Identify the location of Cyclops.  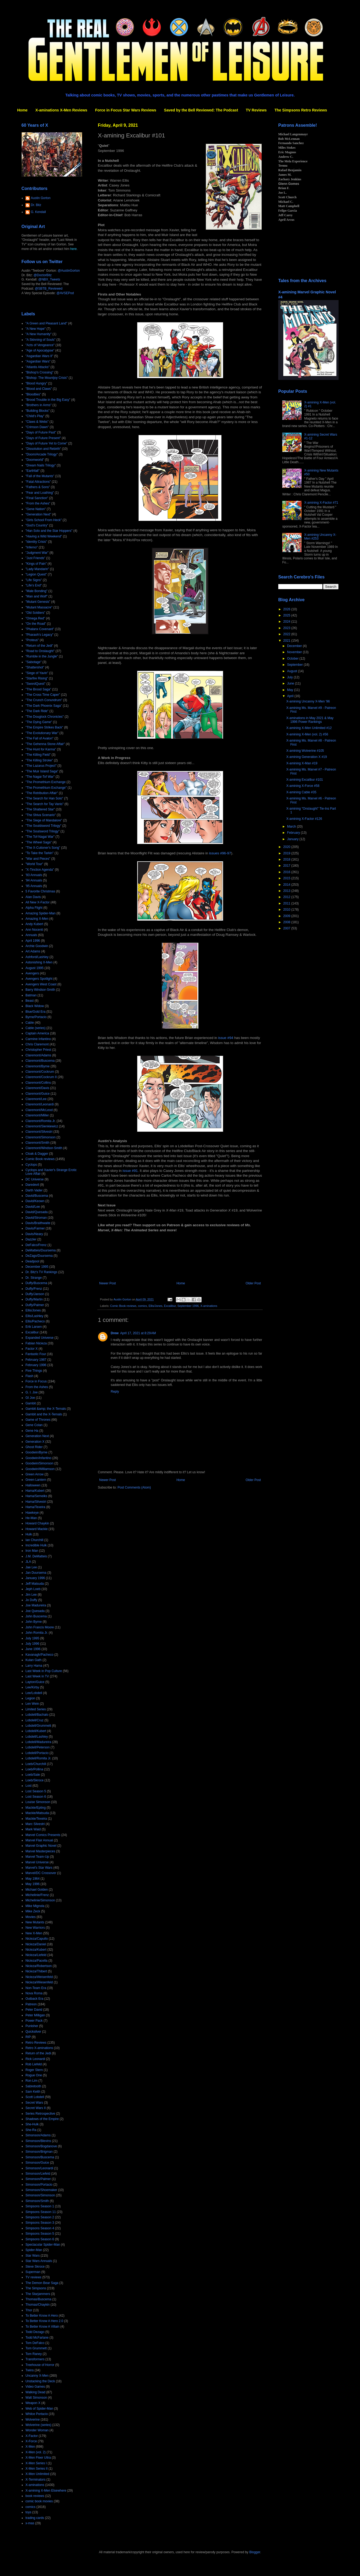
(31, 1165).